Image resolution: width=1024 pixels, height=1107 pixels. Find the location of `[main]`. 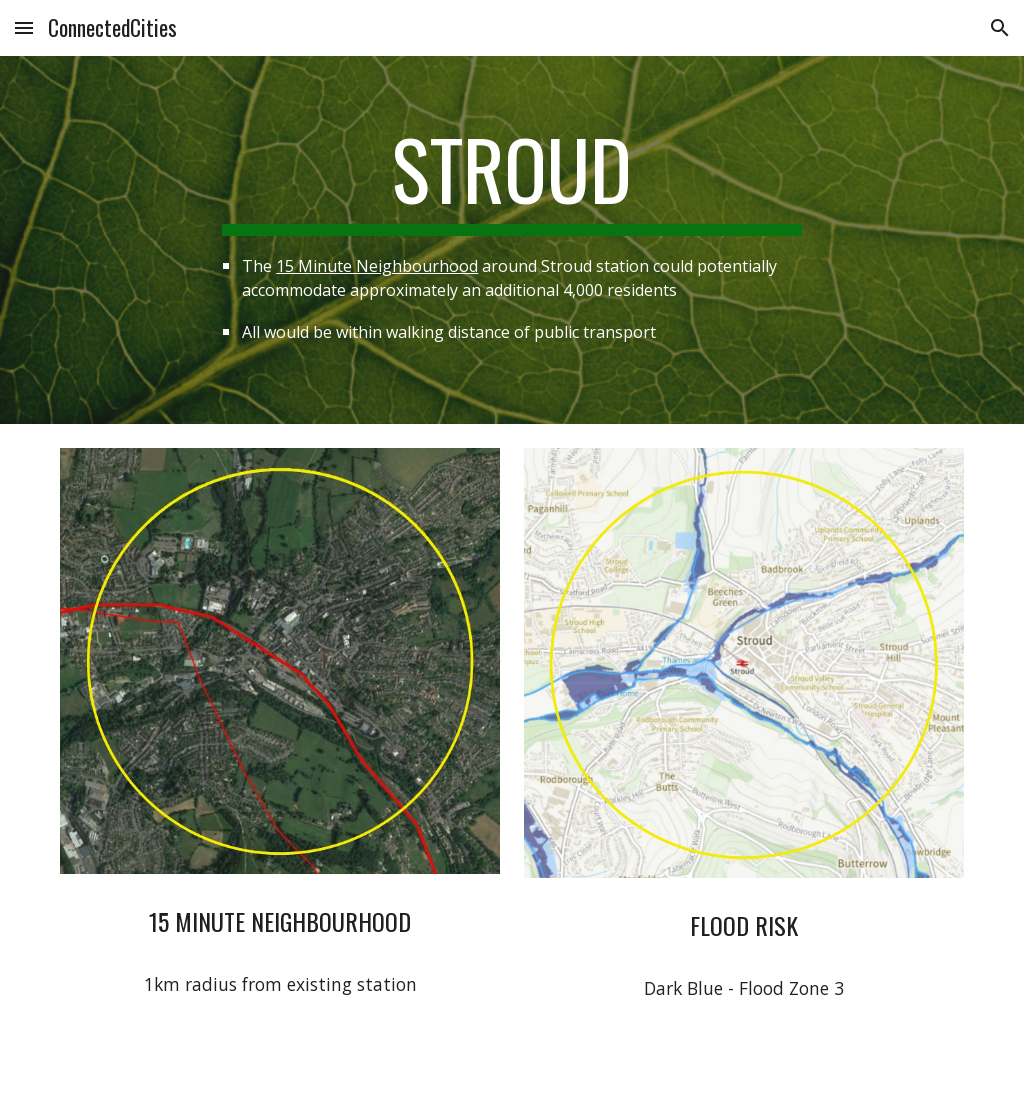

[main] is located at coordinates (511, 240).